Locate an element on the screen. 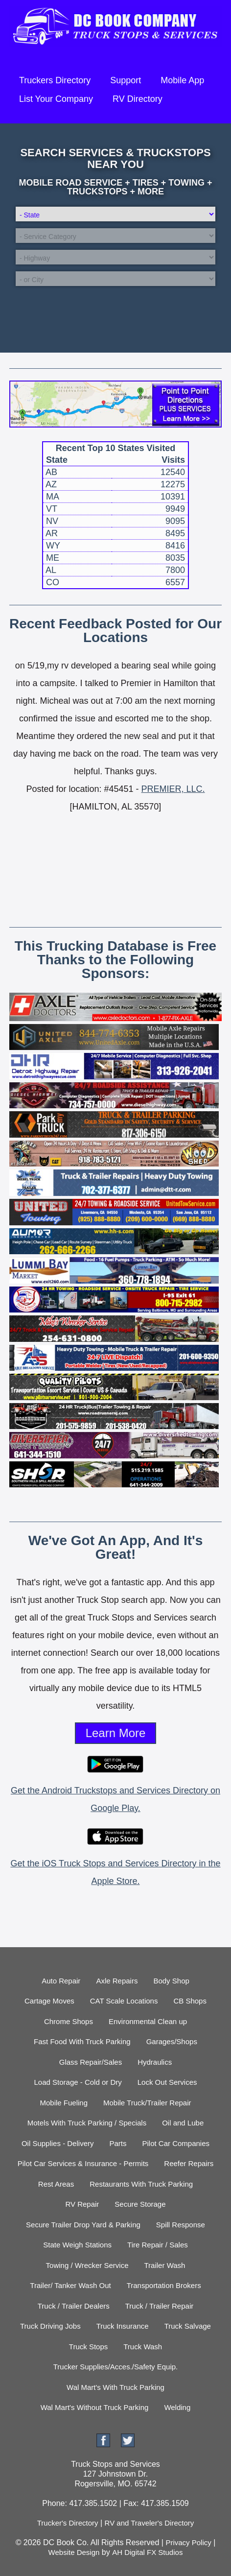 This screenshot has height=2576, width=231. Restaurants With Truck Parking is located at coordinates (141, 2184).